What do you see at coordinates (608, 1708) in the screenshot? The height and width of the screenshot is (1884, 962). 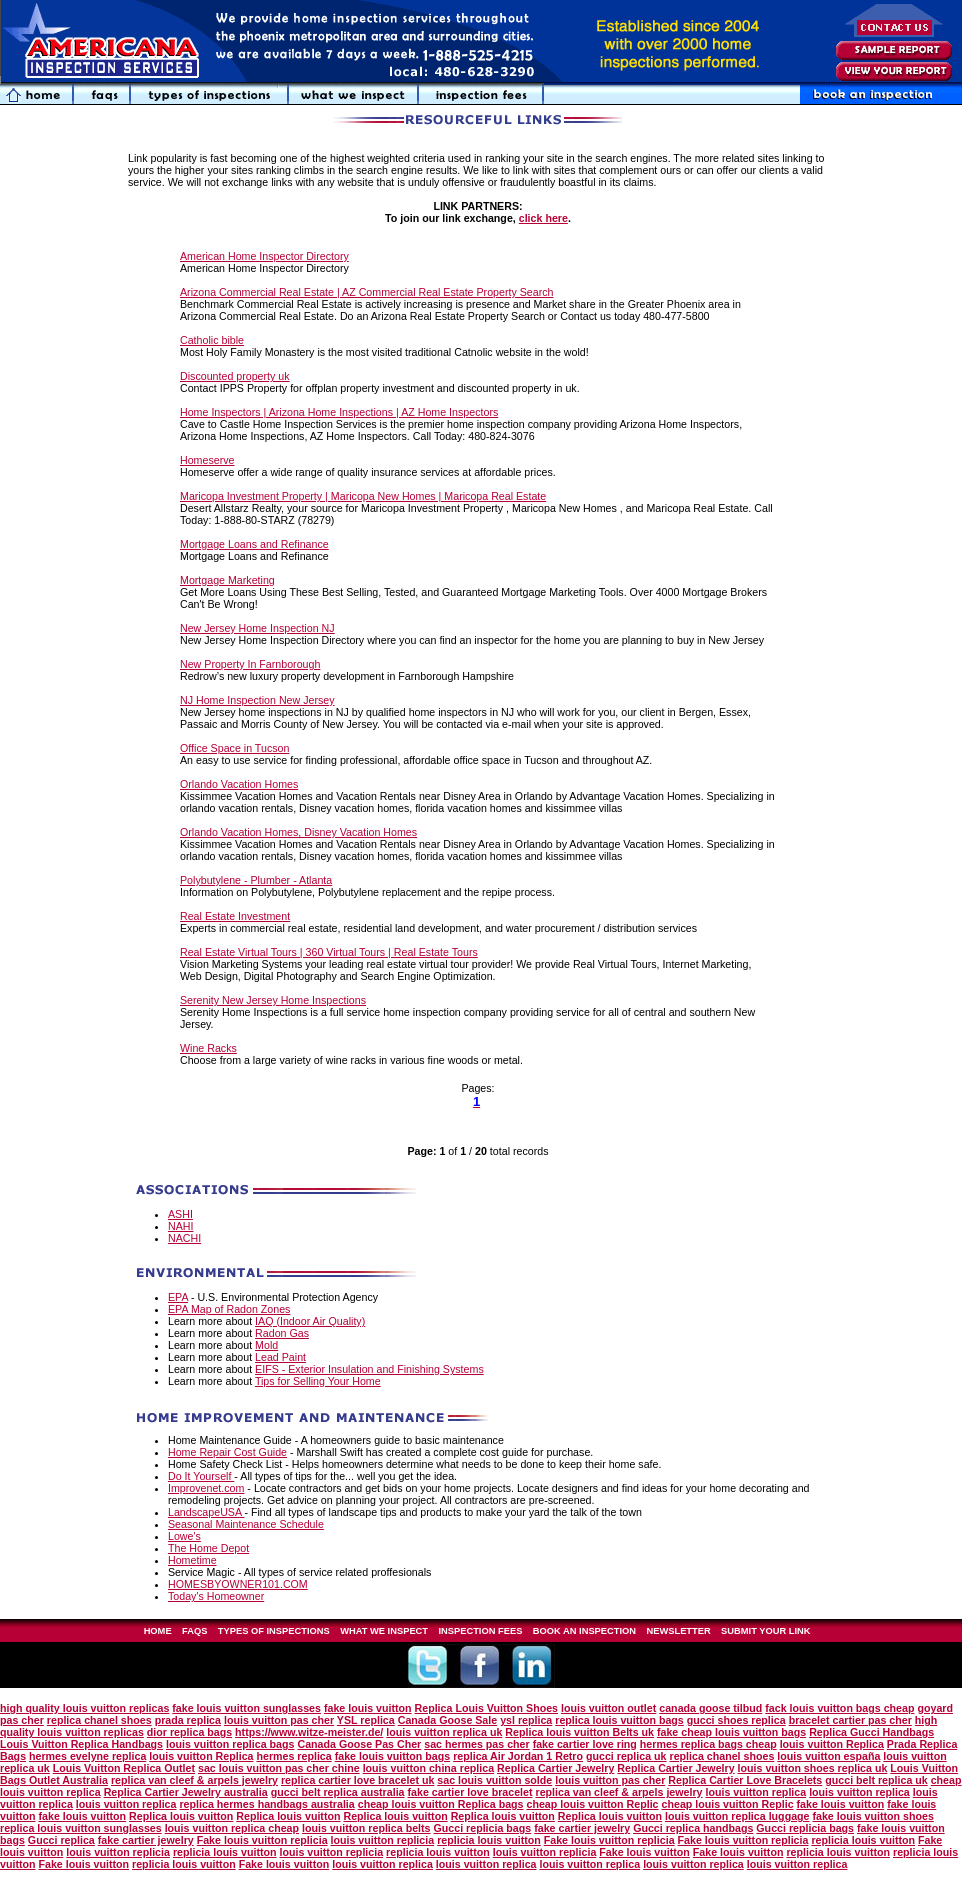 I see `louis vuitton outlet` at bounding box center [608, 1708].